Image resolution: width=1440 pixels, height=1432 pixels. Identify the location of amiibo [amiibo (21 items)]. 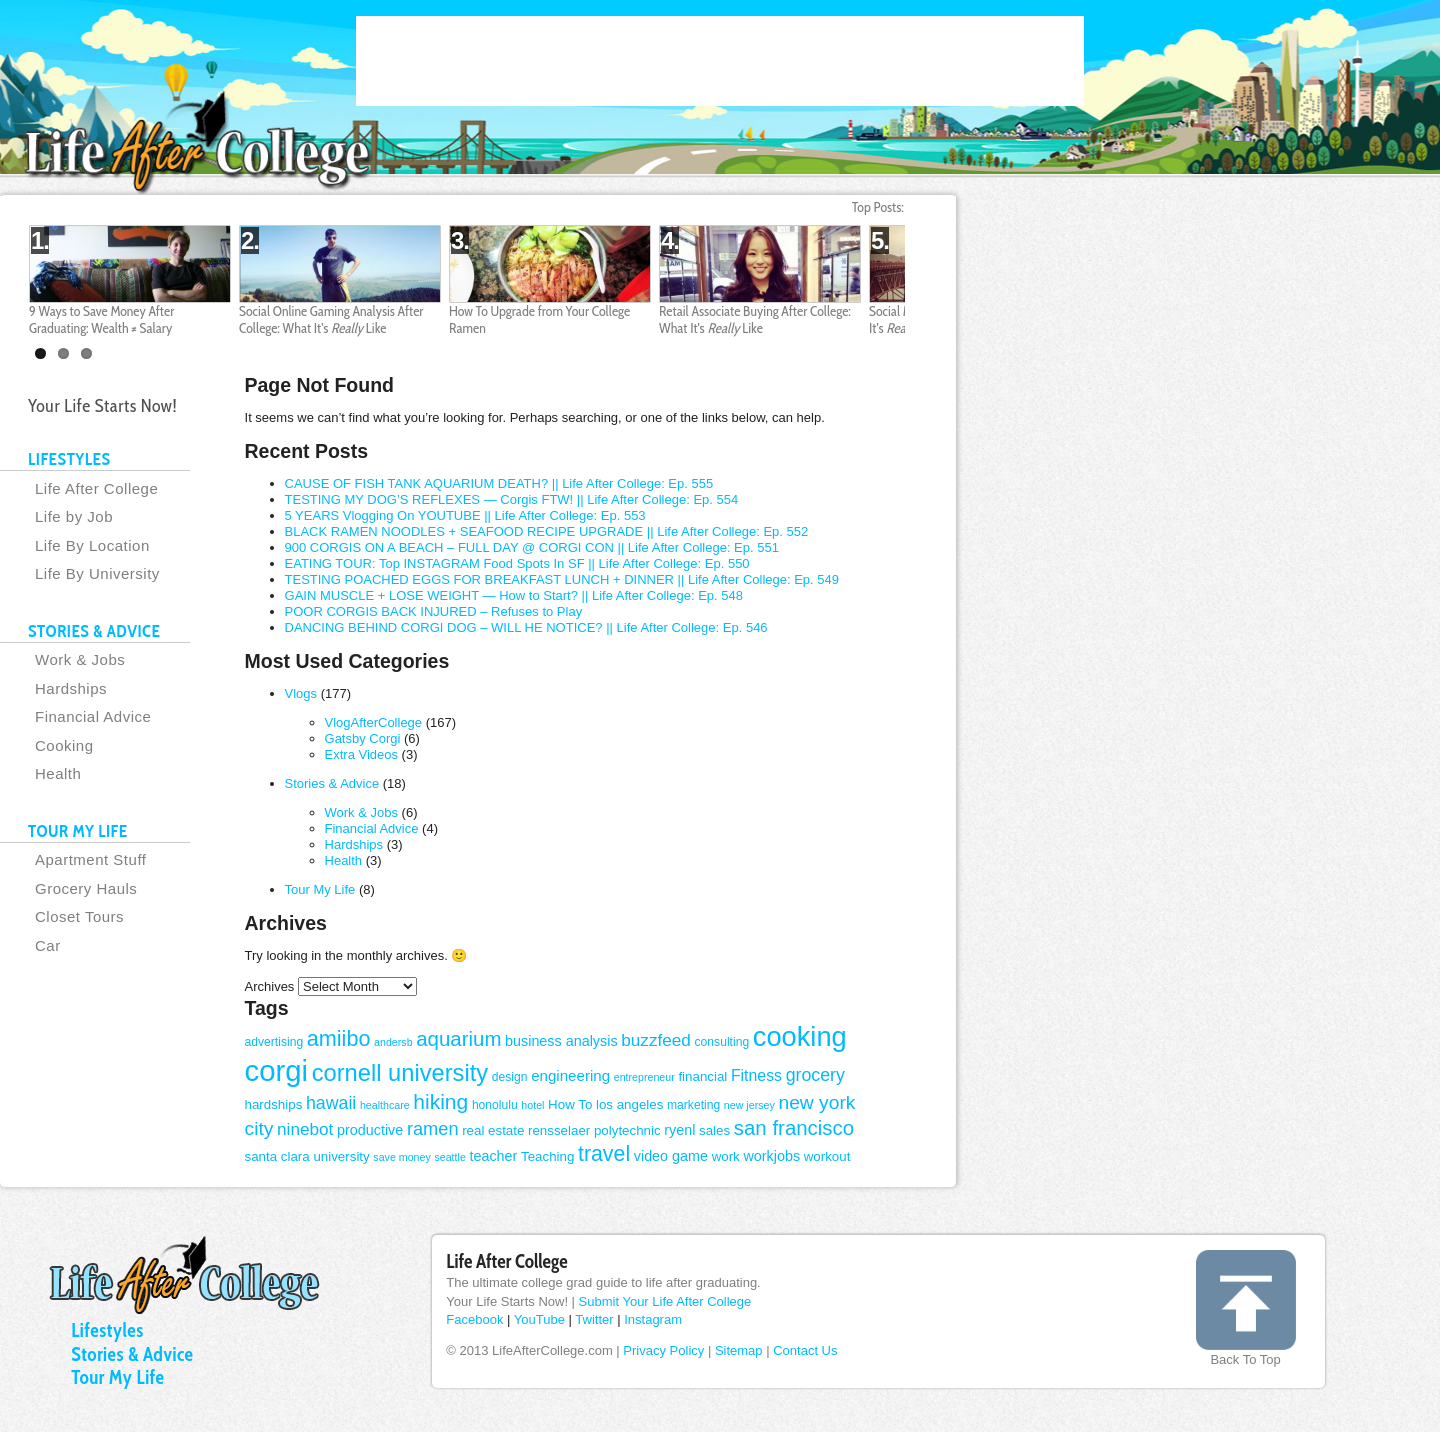
(339, 1038).